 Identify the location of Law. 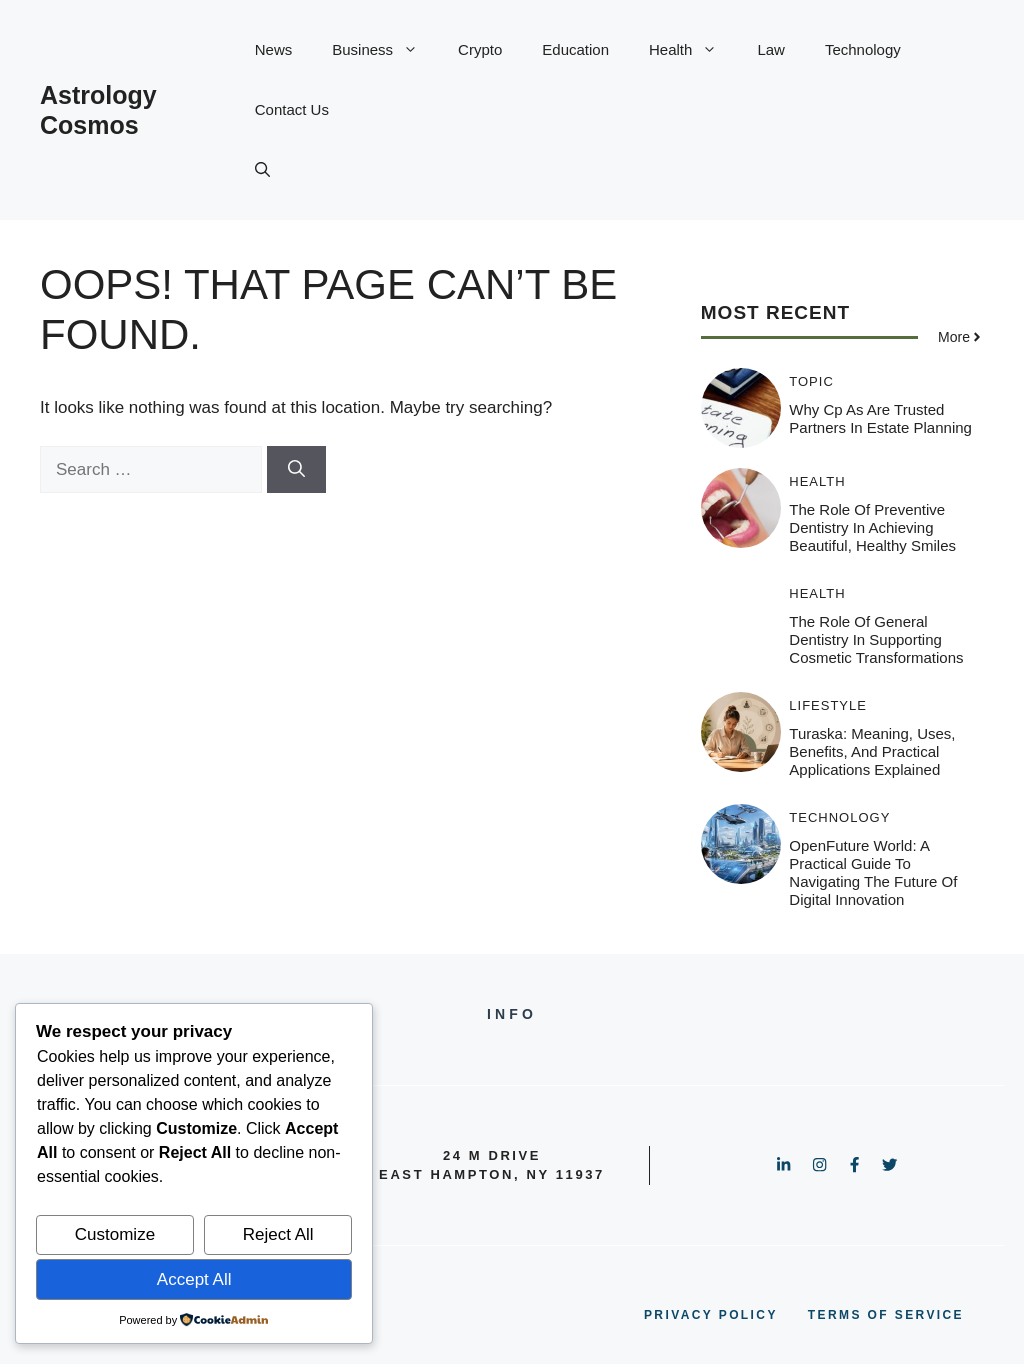
(771, 49).